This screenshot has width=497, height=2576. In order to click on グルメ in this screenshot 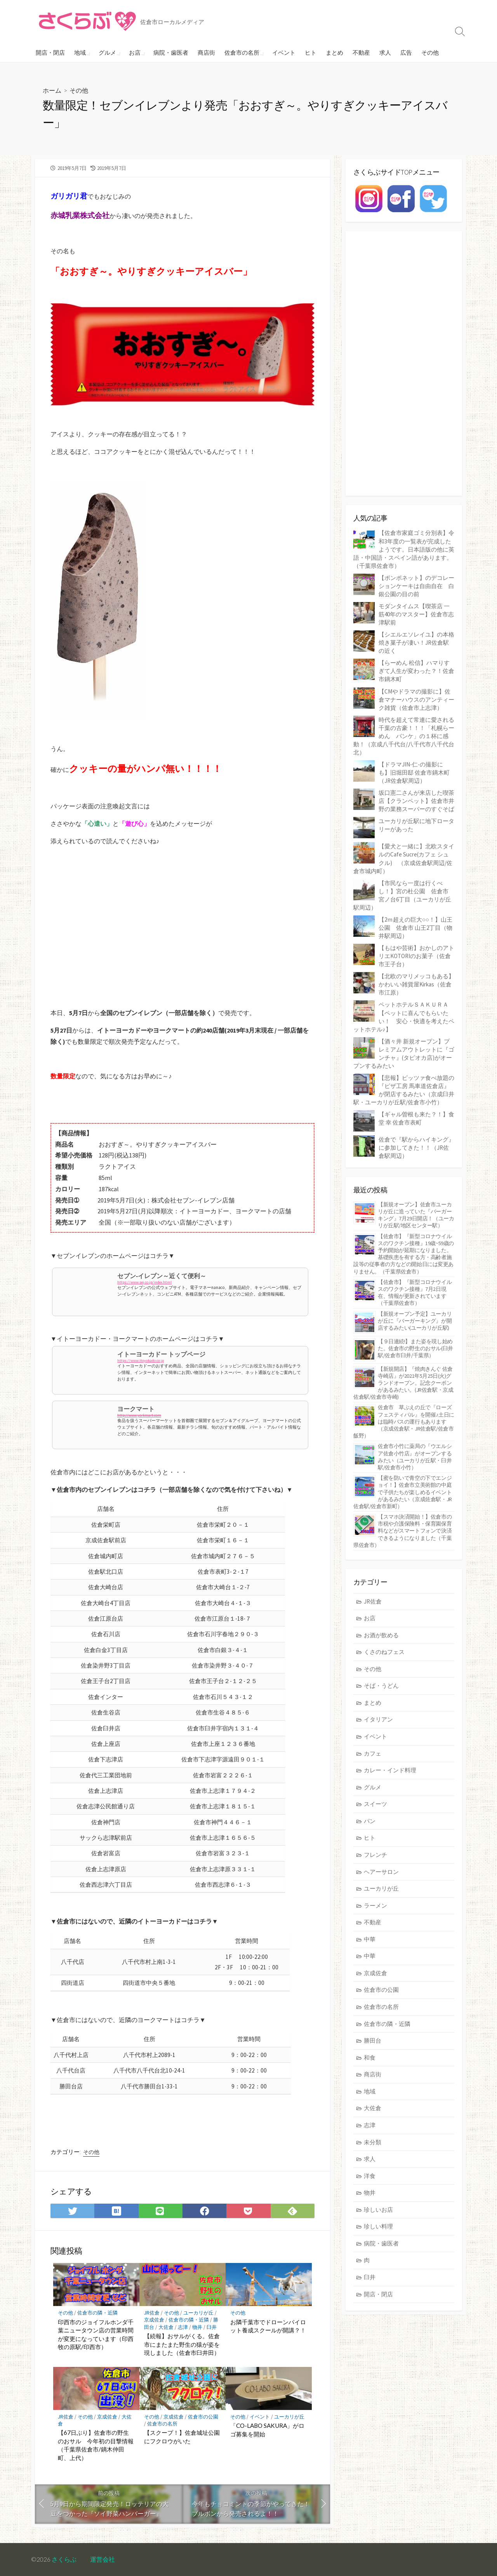, I will do `click(106, 52)`.